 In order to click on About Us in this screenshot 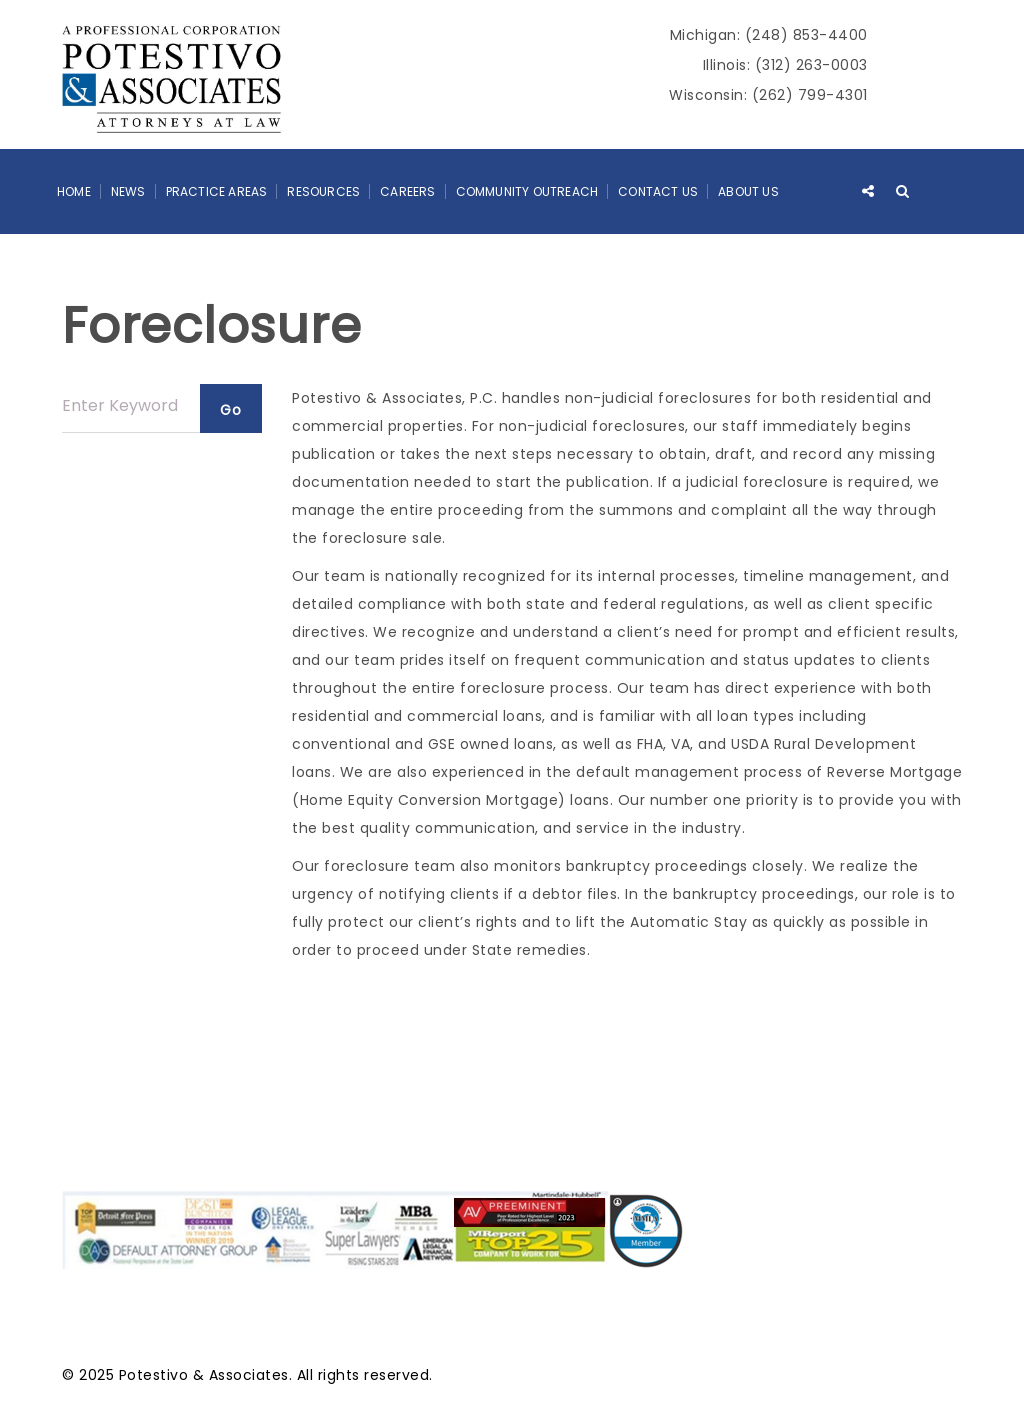, I will do `click(748, 191)`.